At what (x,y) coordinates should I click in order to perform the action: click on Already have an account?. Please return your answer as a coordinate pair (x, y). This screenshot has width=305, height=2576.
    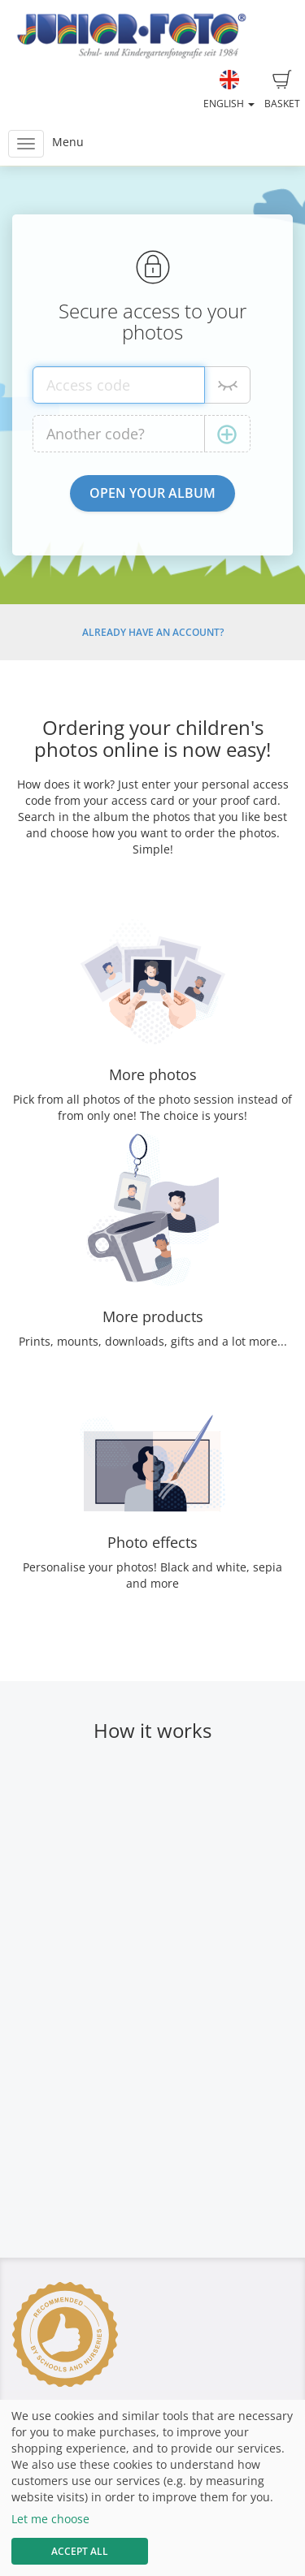
    Looking at the image, I should click on (153, 632).